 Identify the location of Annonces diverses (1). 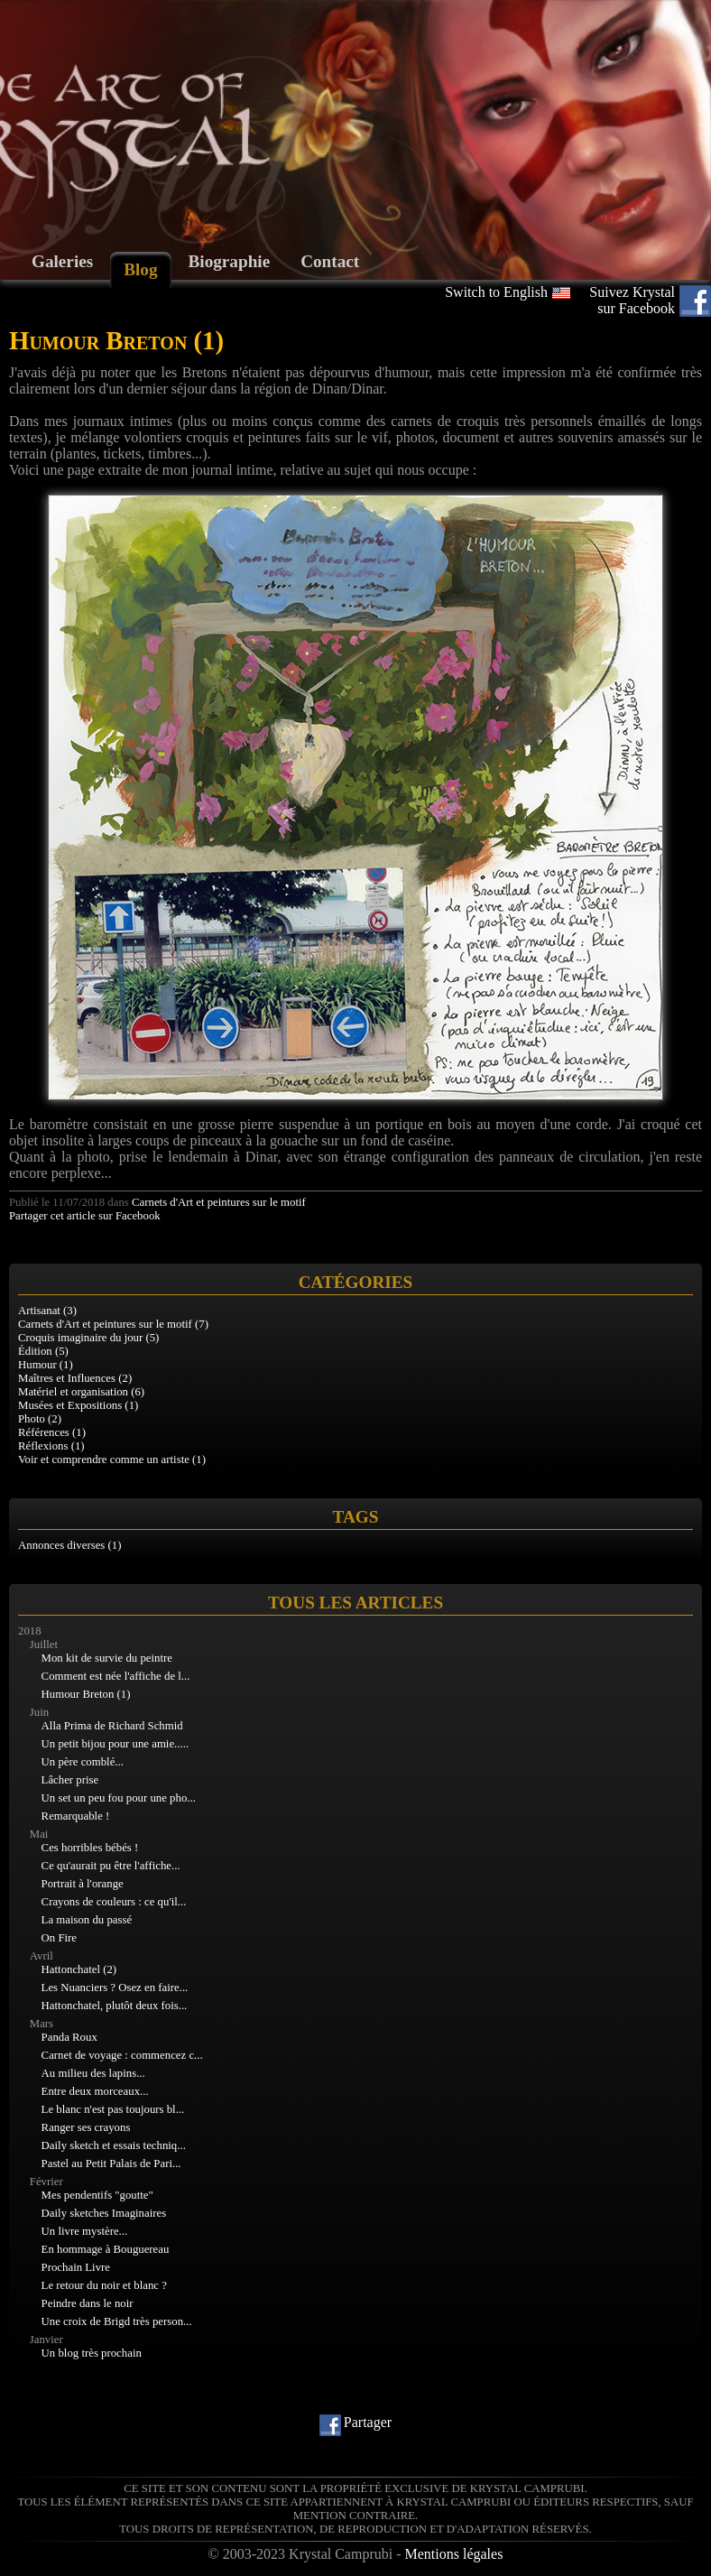
(69, 1545).